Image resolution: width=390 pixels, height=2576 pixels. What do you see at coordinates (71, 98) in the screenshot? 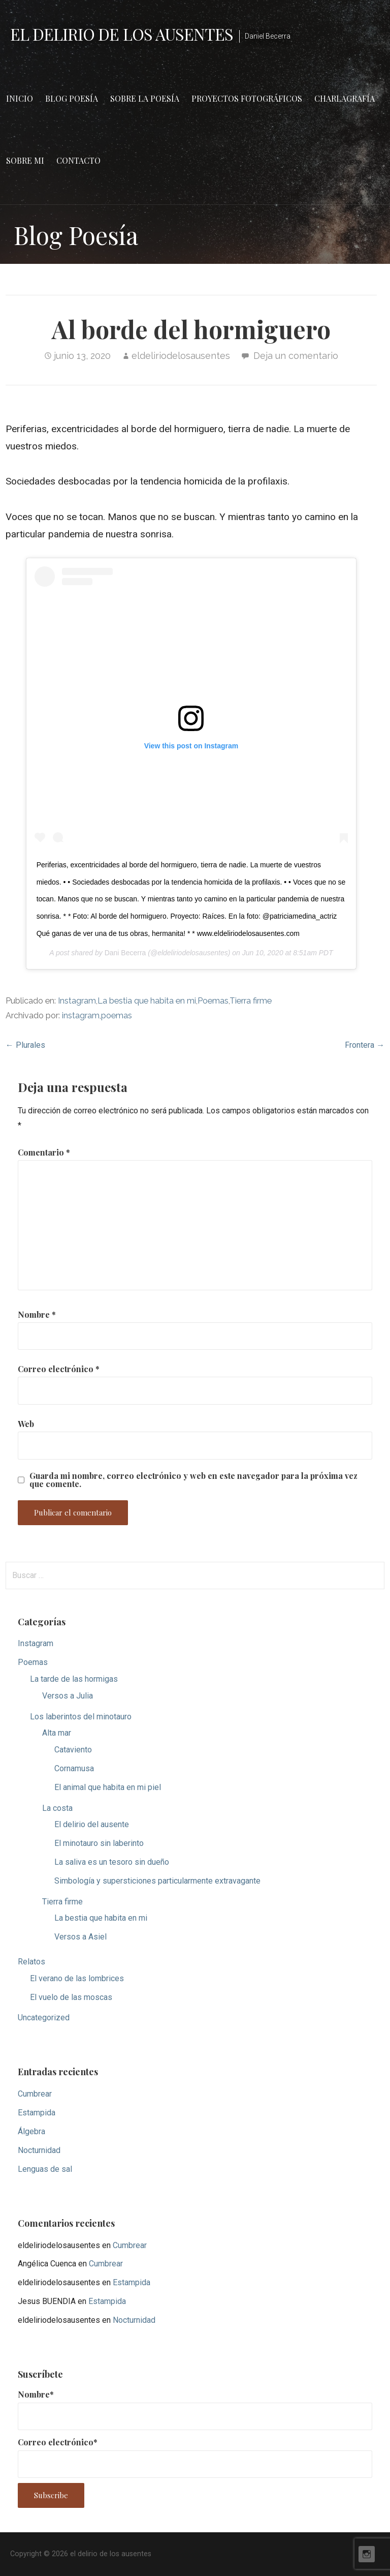
I see `Blog Poesía` at bounding box center [71, 98].